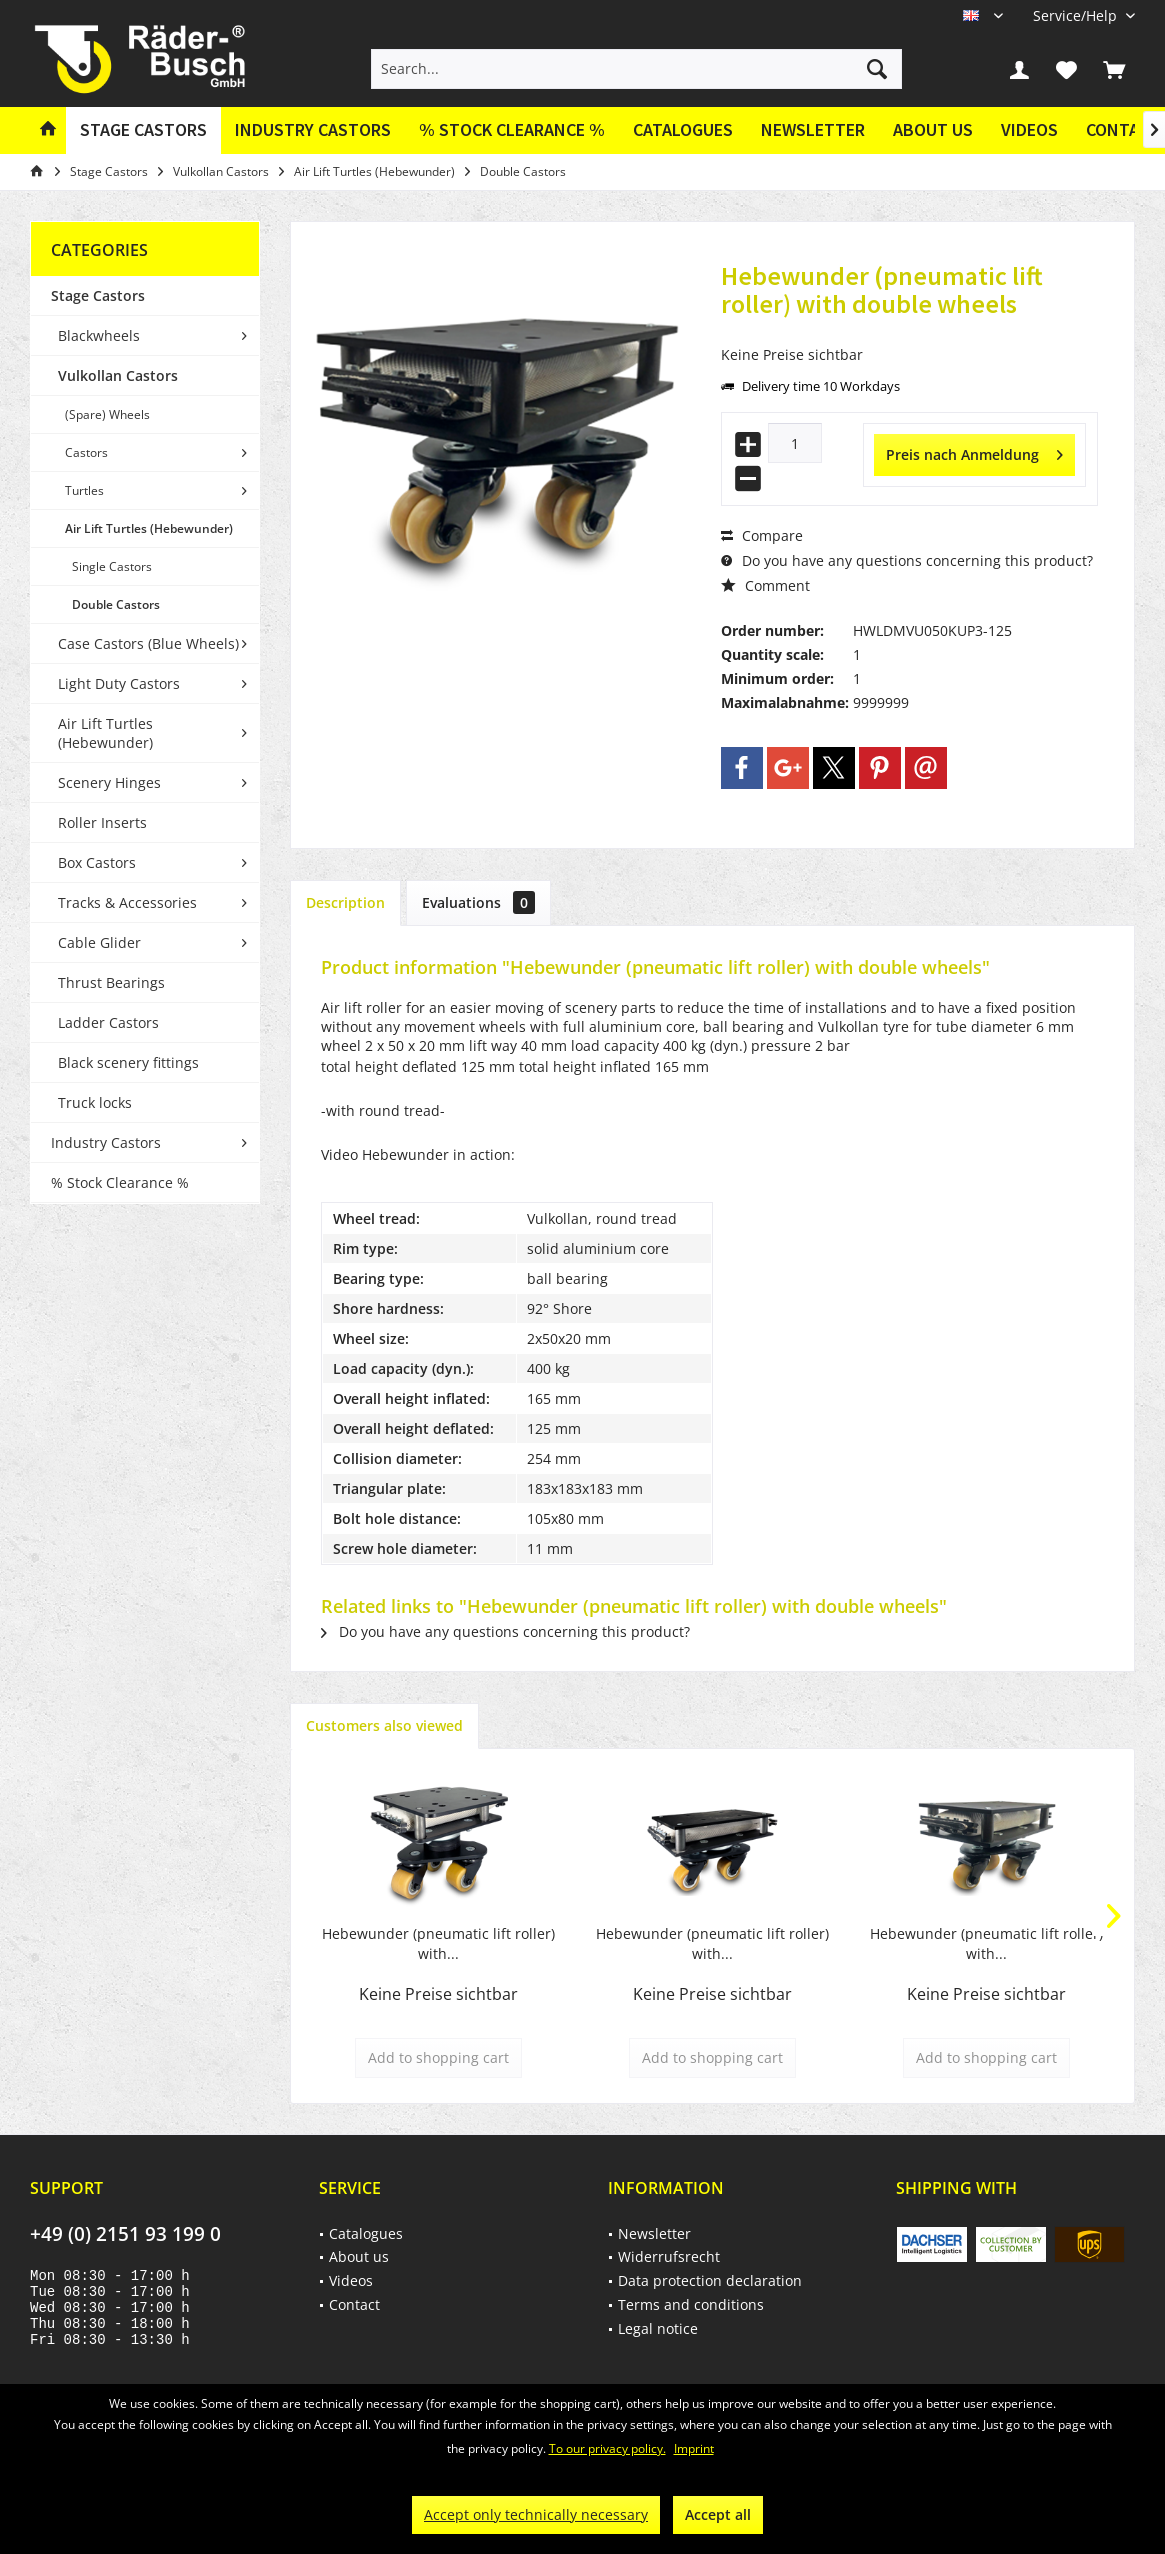 The image size is (1165, 2554). Describe the element at coordinates (536, 2514) in the screenshot. I see `Accept only technically necessary` at that location.